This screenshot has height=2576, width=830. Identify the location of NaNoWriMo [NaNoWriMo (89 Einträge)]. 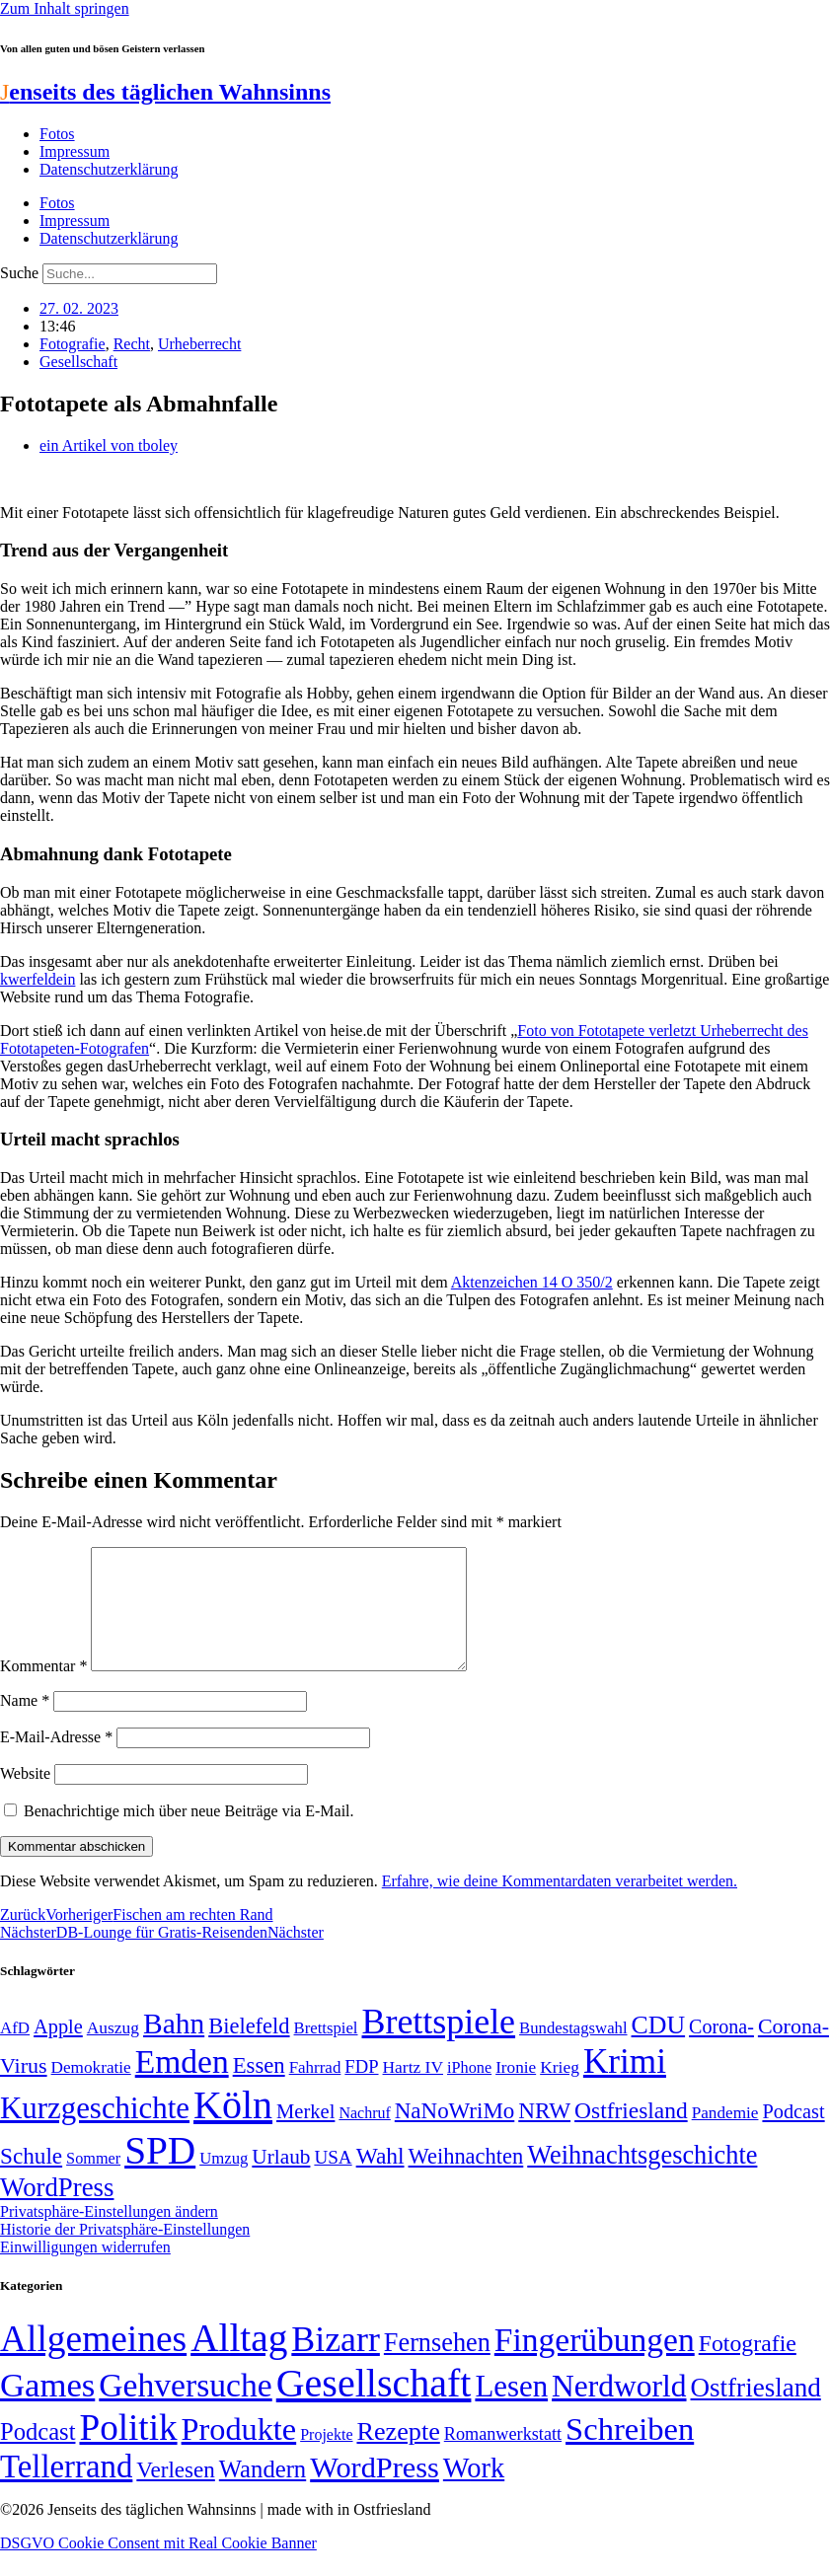
(454, 2134).